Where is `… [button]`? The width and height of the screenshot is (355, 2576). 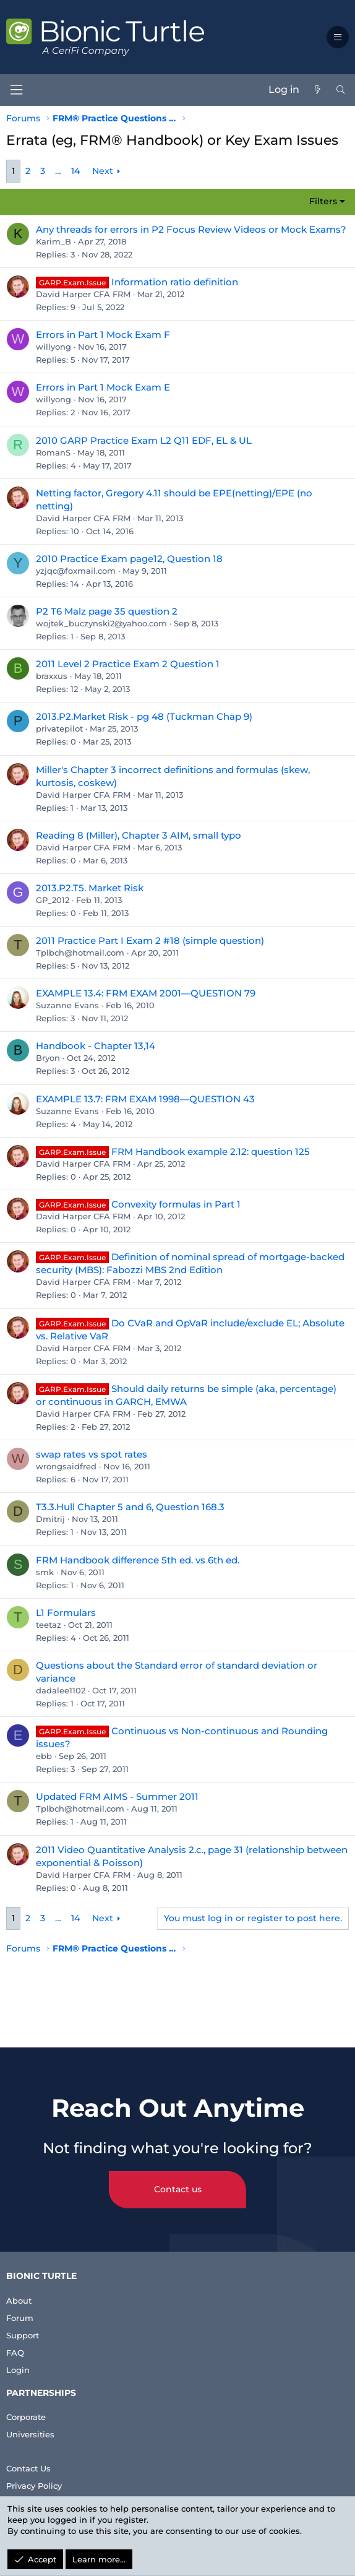 … [button] is located at coordinates (58, 170).